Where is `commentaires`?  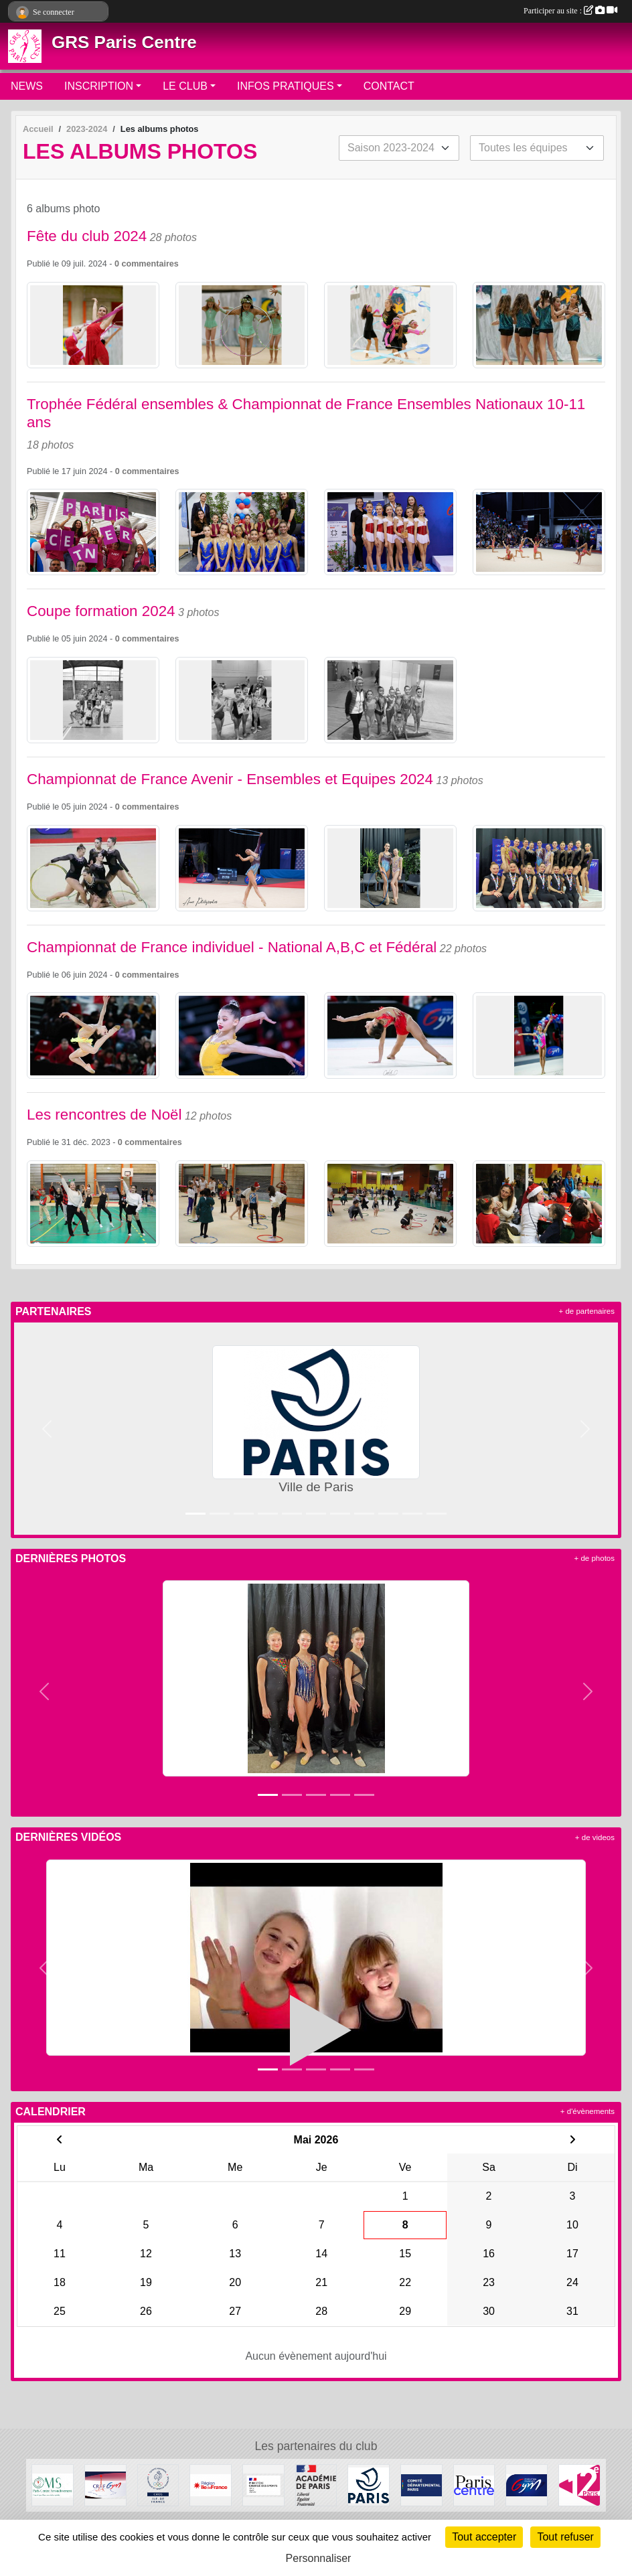
commentaires is located at coordinates (149, 264).